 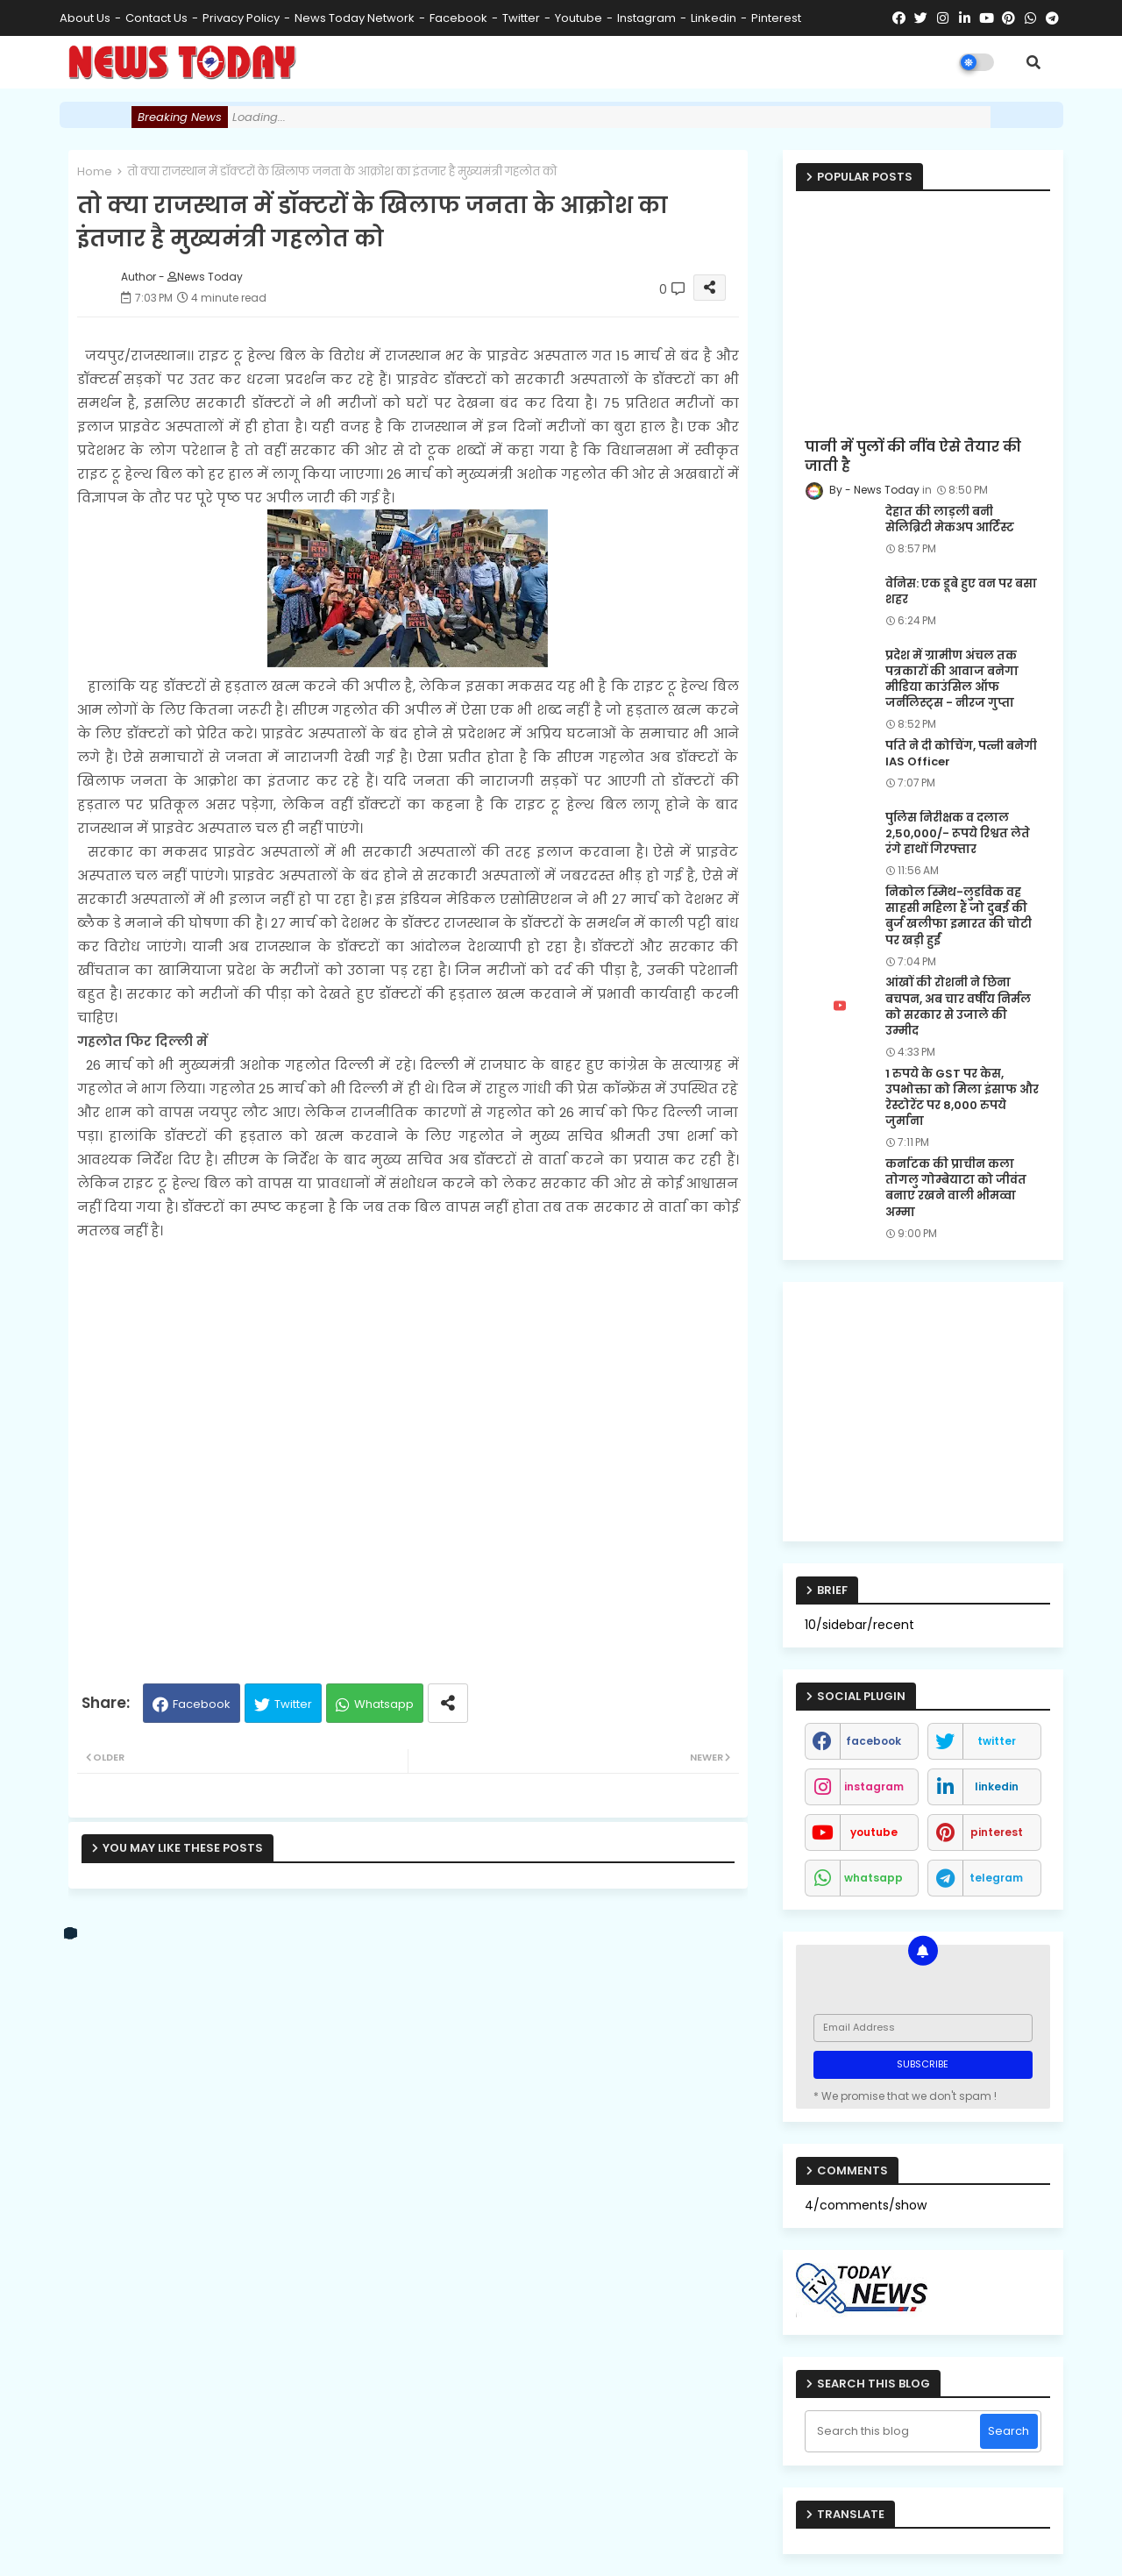 I want to click on पुलिस निरीक्षक व दलाल 2,50,000/- रूपये रिश्वत लेते रंगे हाथों गिरफ्तार, so click(x=957, y=833).